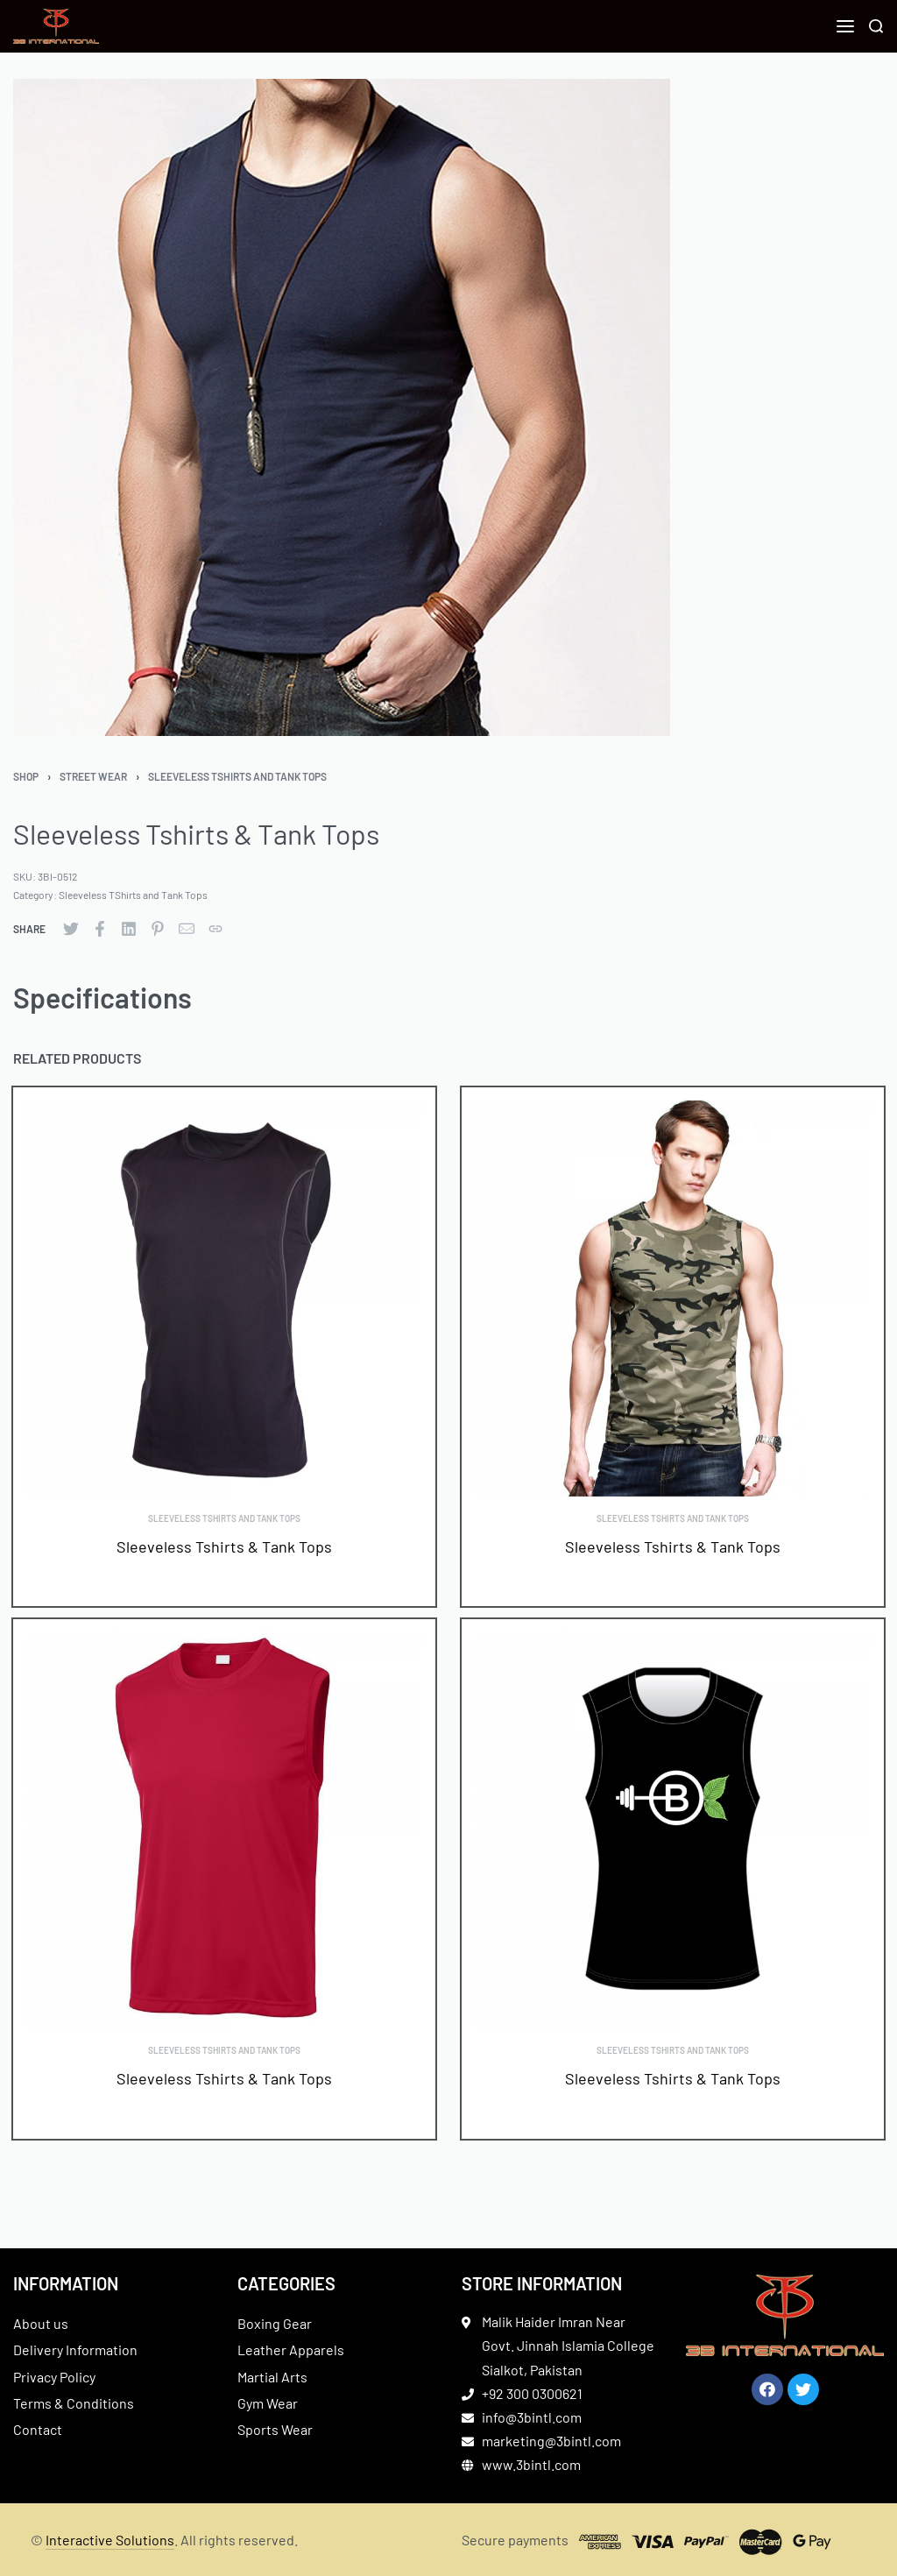  Describe the element at coordinates (876, 26) in the screenshot. I see `[Search]` at that location.